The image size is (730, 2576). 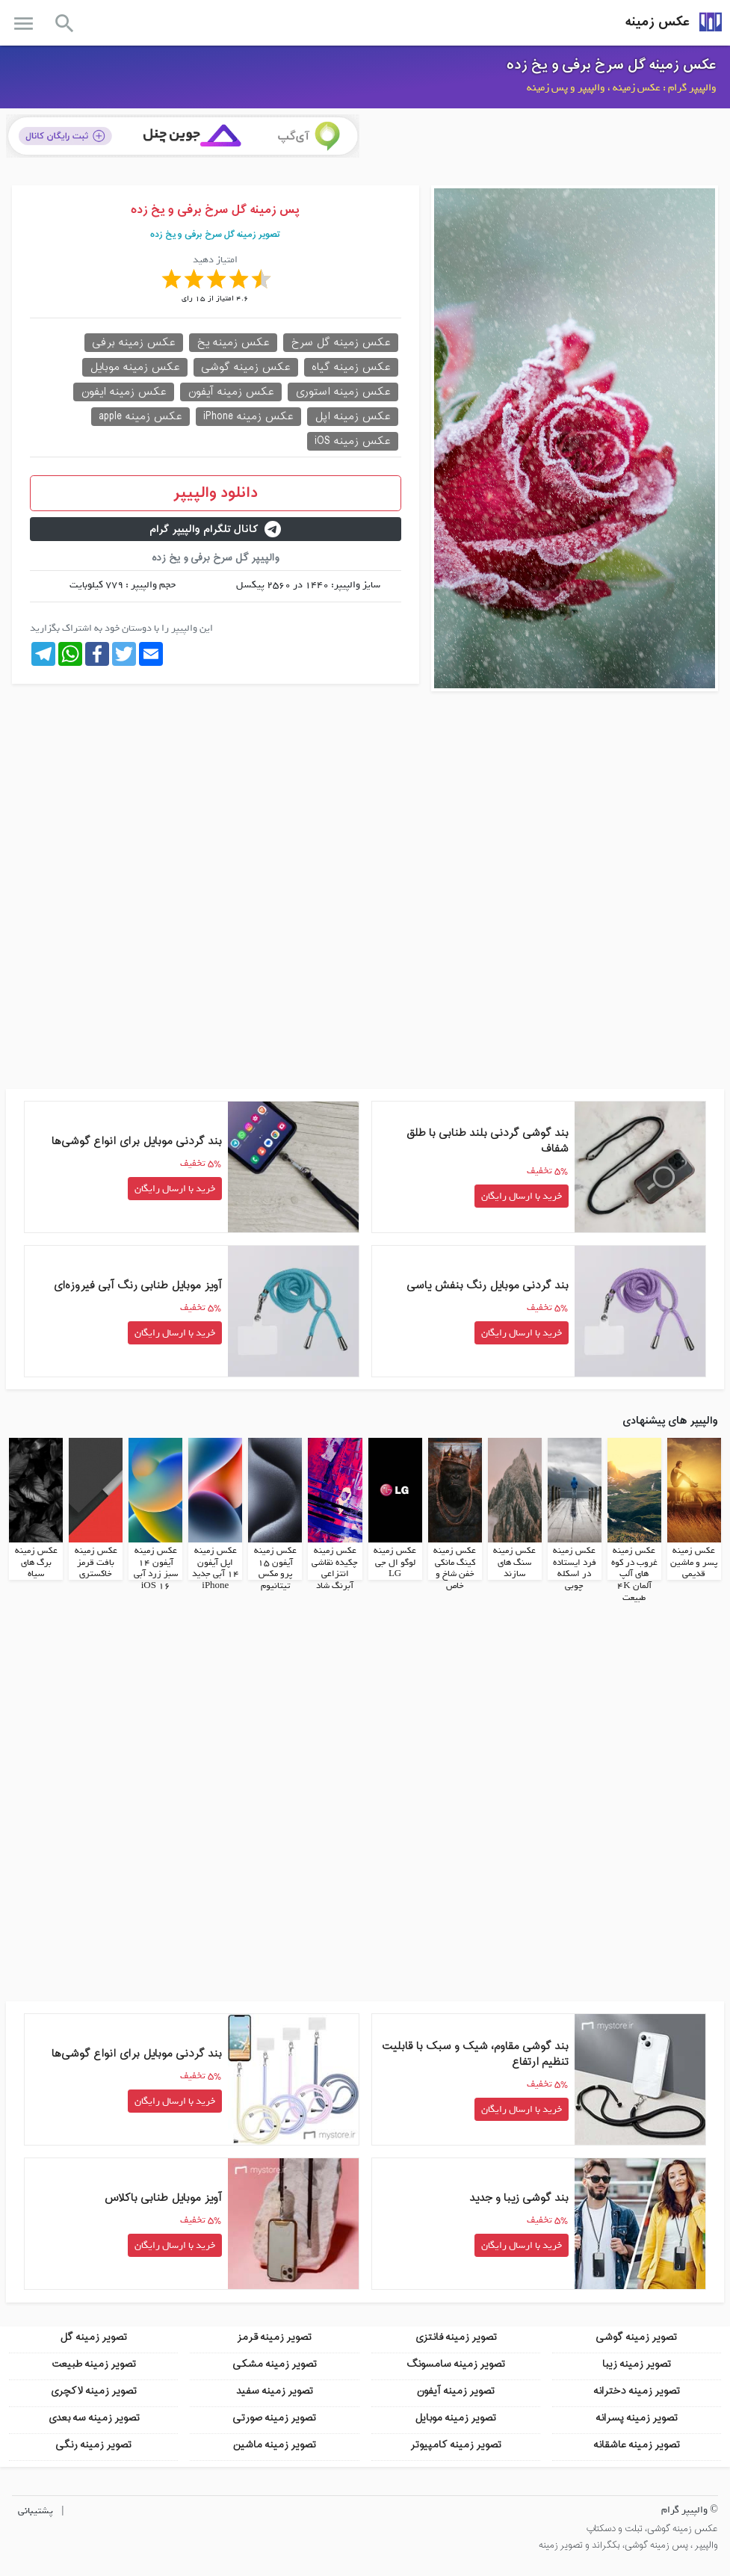 What do you see at coordinates (248, 416) in the screenshot?
I see `عکس زمینه iPhone` at bounding box center [248, 416].